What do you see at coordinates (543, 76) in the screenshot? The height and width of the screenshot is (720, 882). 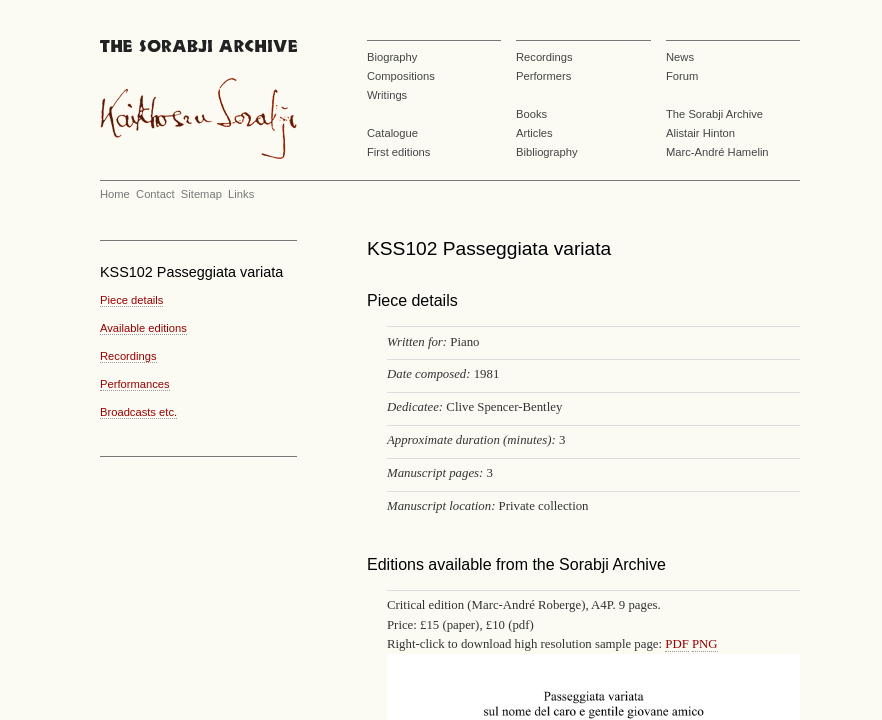 I see `Performers` at bounding box center [543, 76].